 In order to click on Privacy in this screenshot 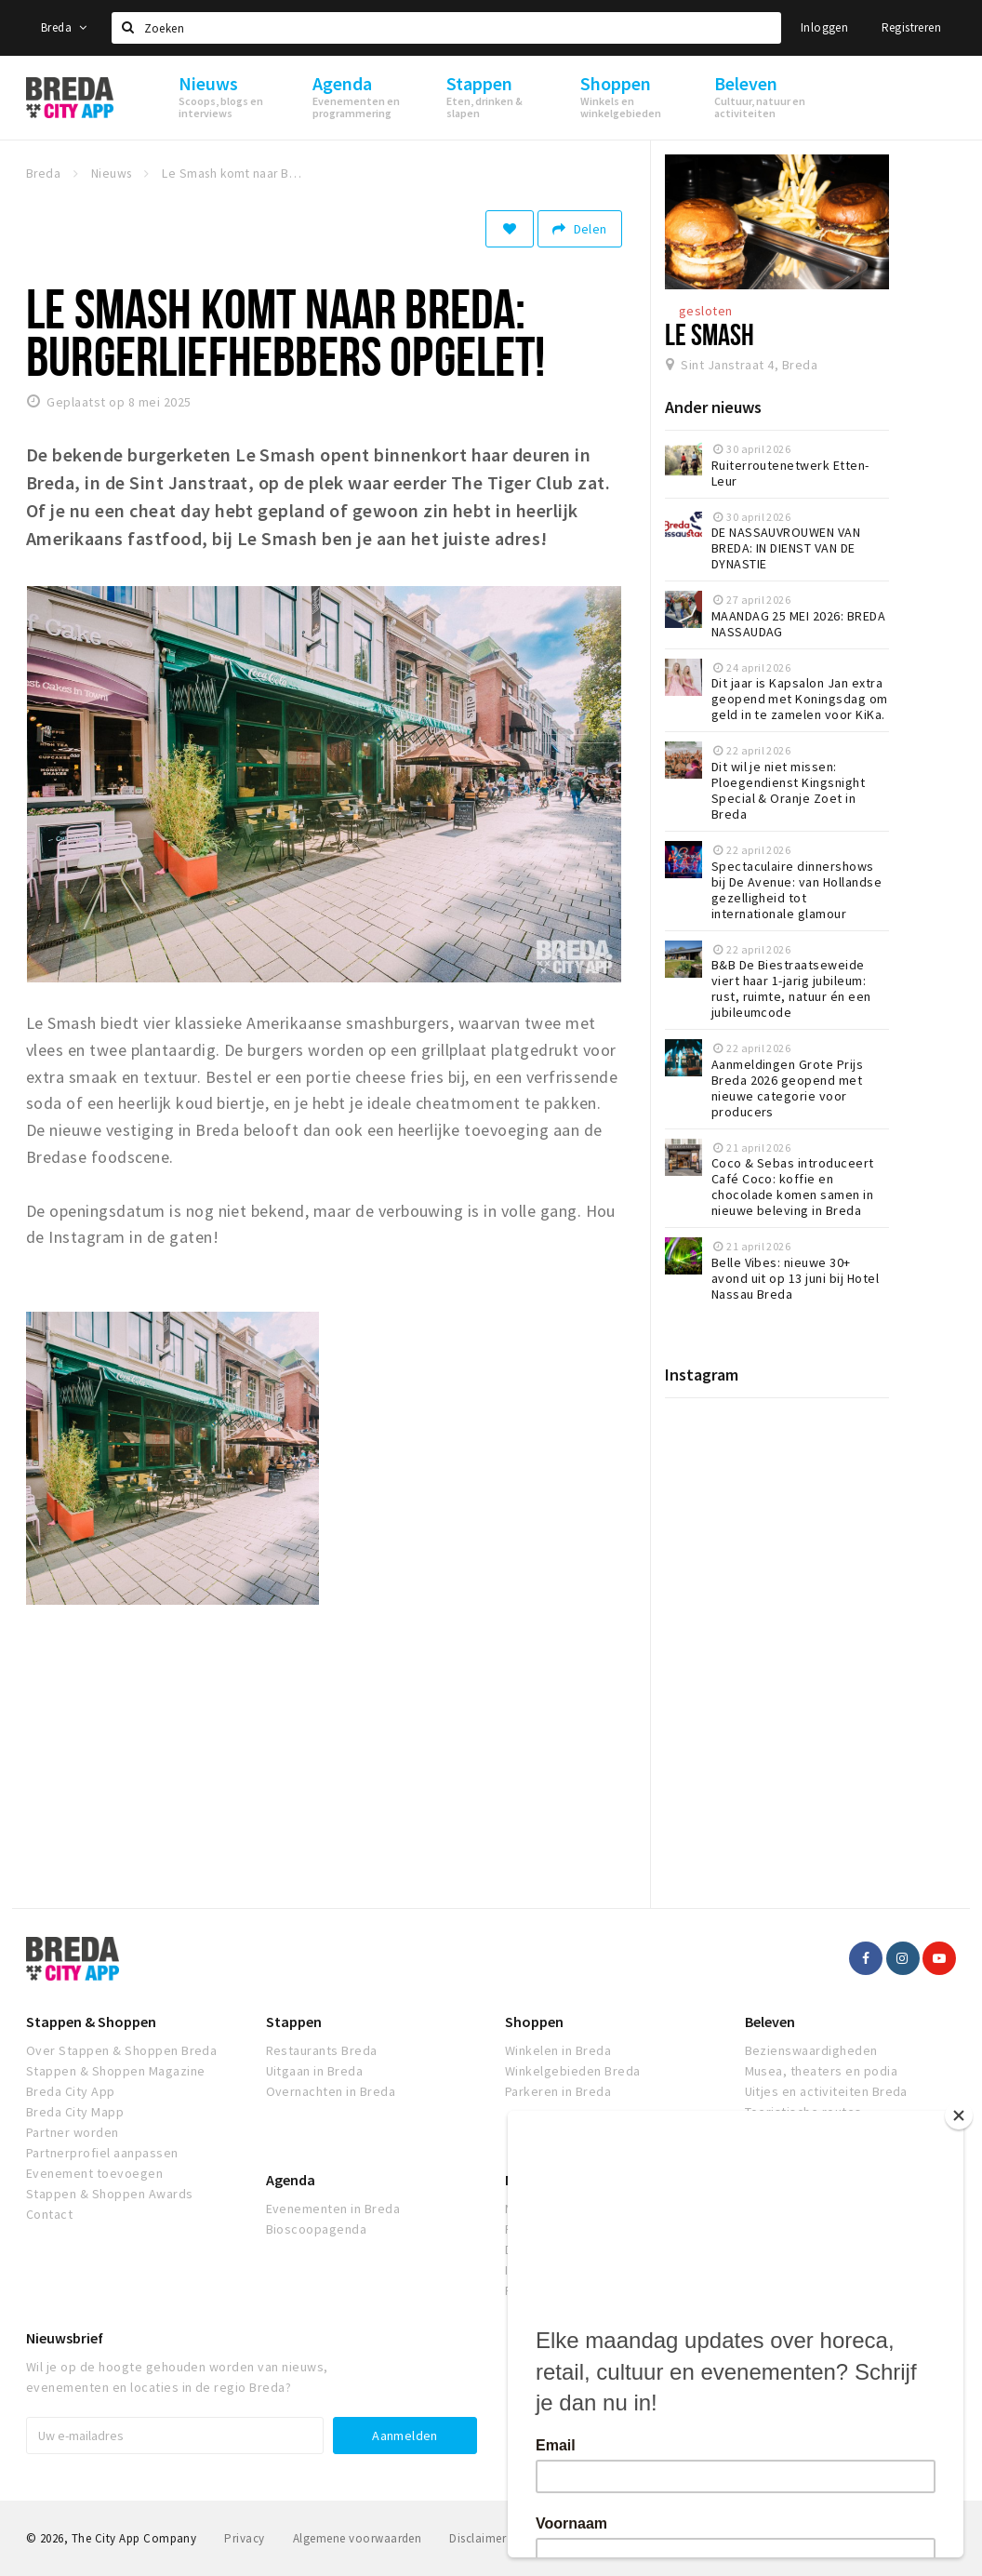, I will do `click(244, 2538)`.